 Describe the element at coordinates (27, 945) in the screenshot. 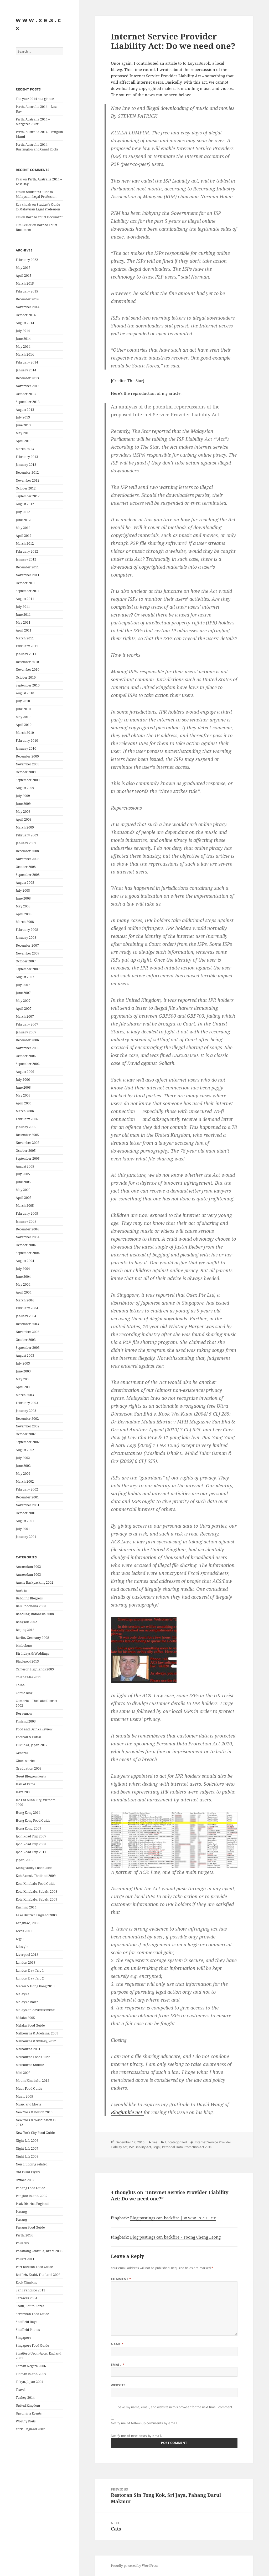

I see `December 2007` at that location.